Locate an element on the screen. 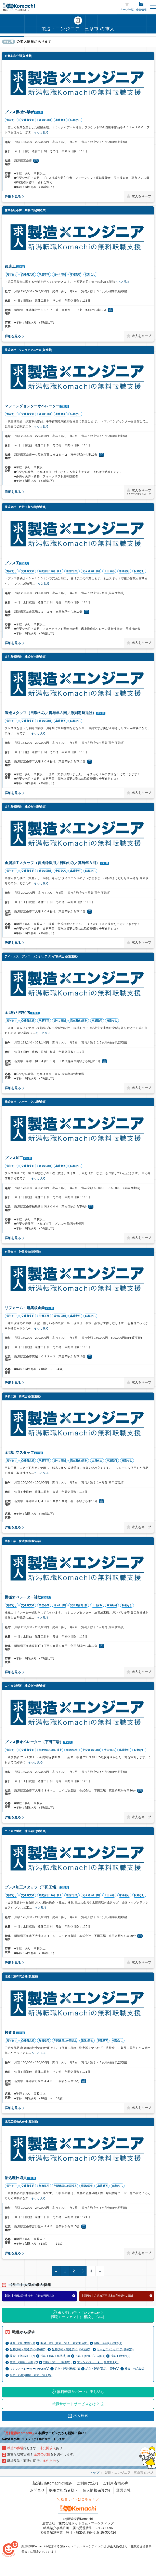  転職サポートサービスとは？ is located at coordinates (76, 2404).